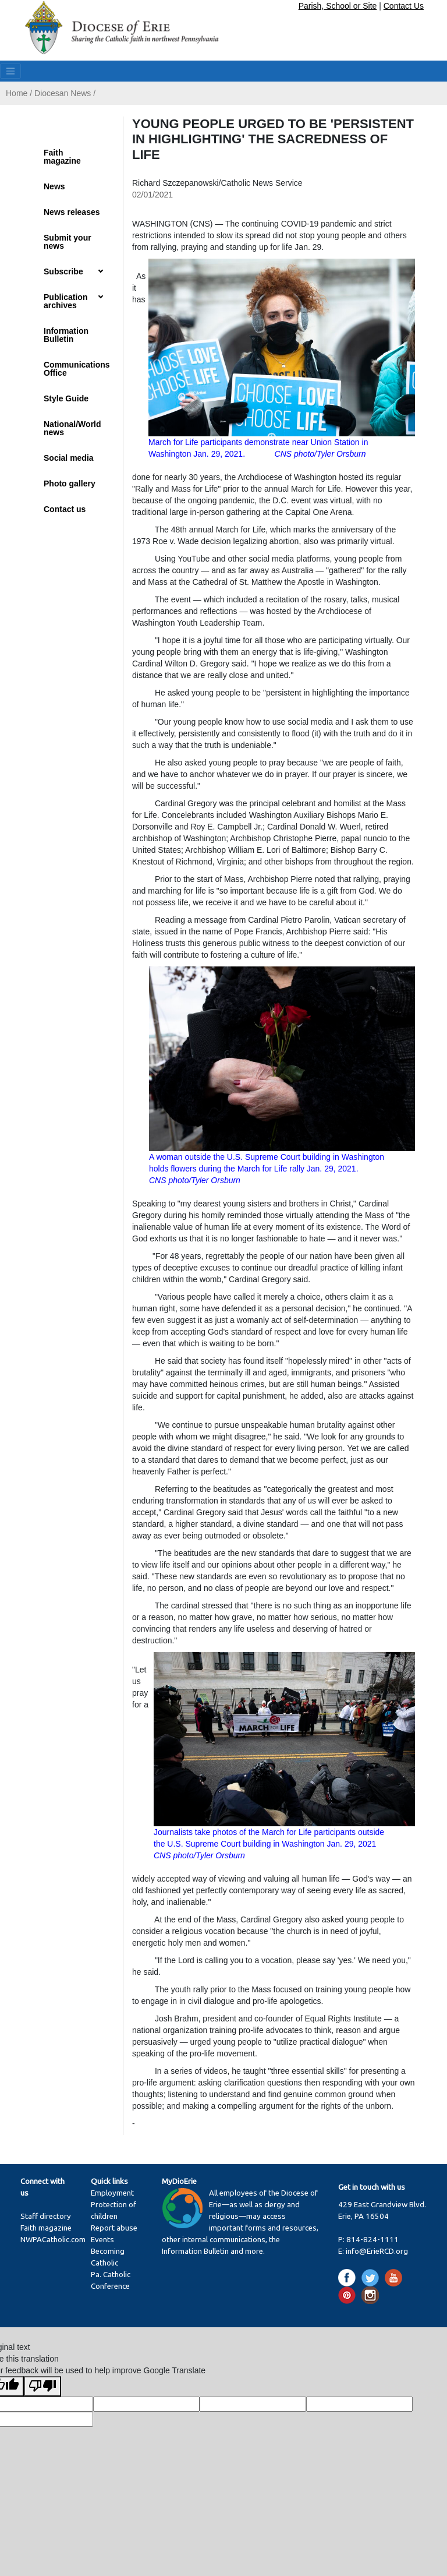  What do you see at coordinates (10, 71) in the screenshot?
I see `[Toggle navigation]` at bounding box center [10, 71].